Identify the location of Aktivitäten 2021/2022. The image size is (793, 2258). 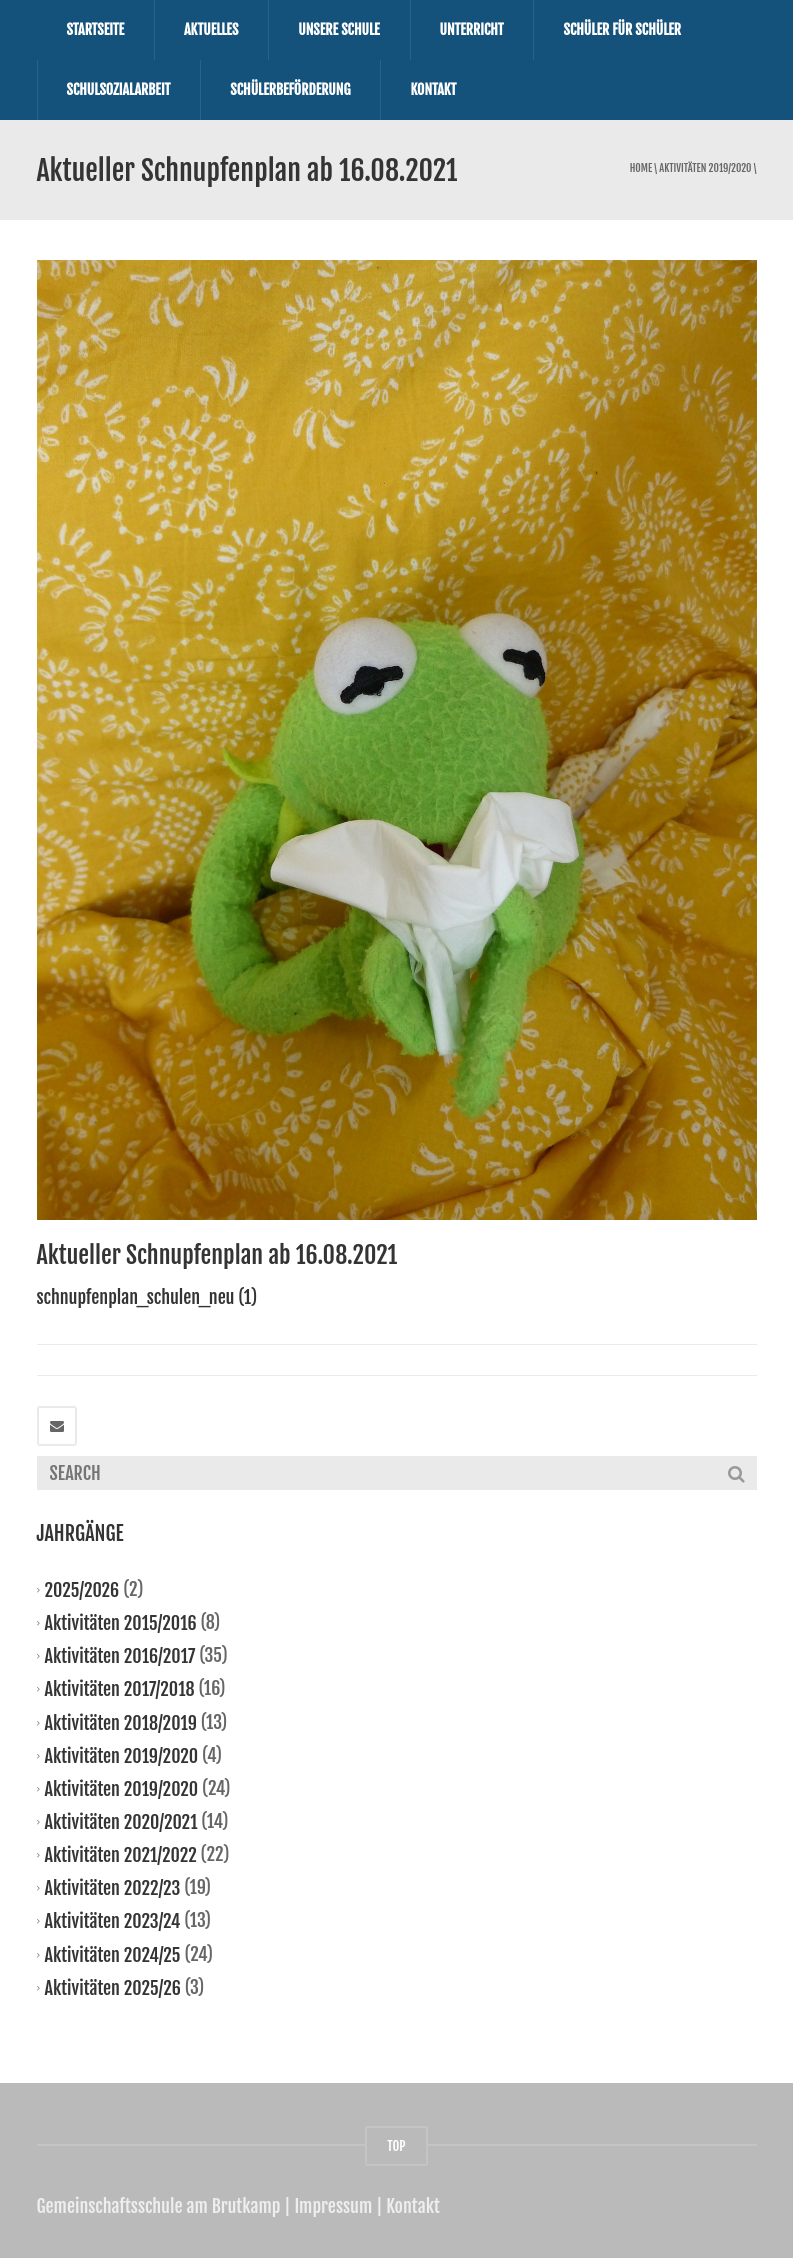
(121, 1855).